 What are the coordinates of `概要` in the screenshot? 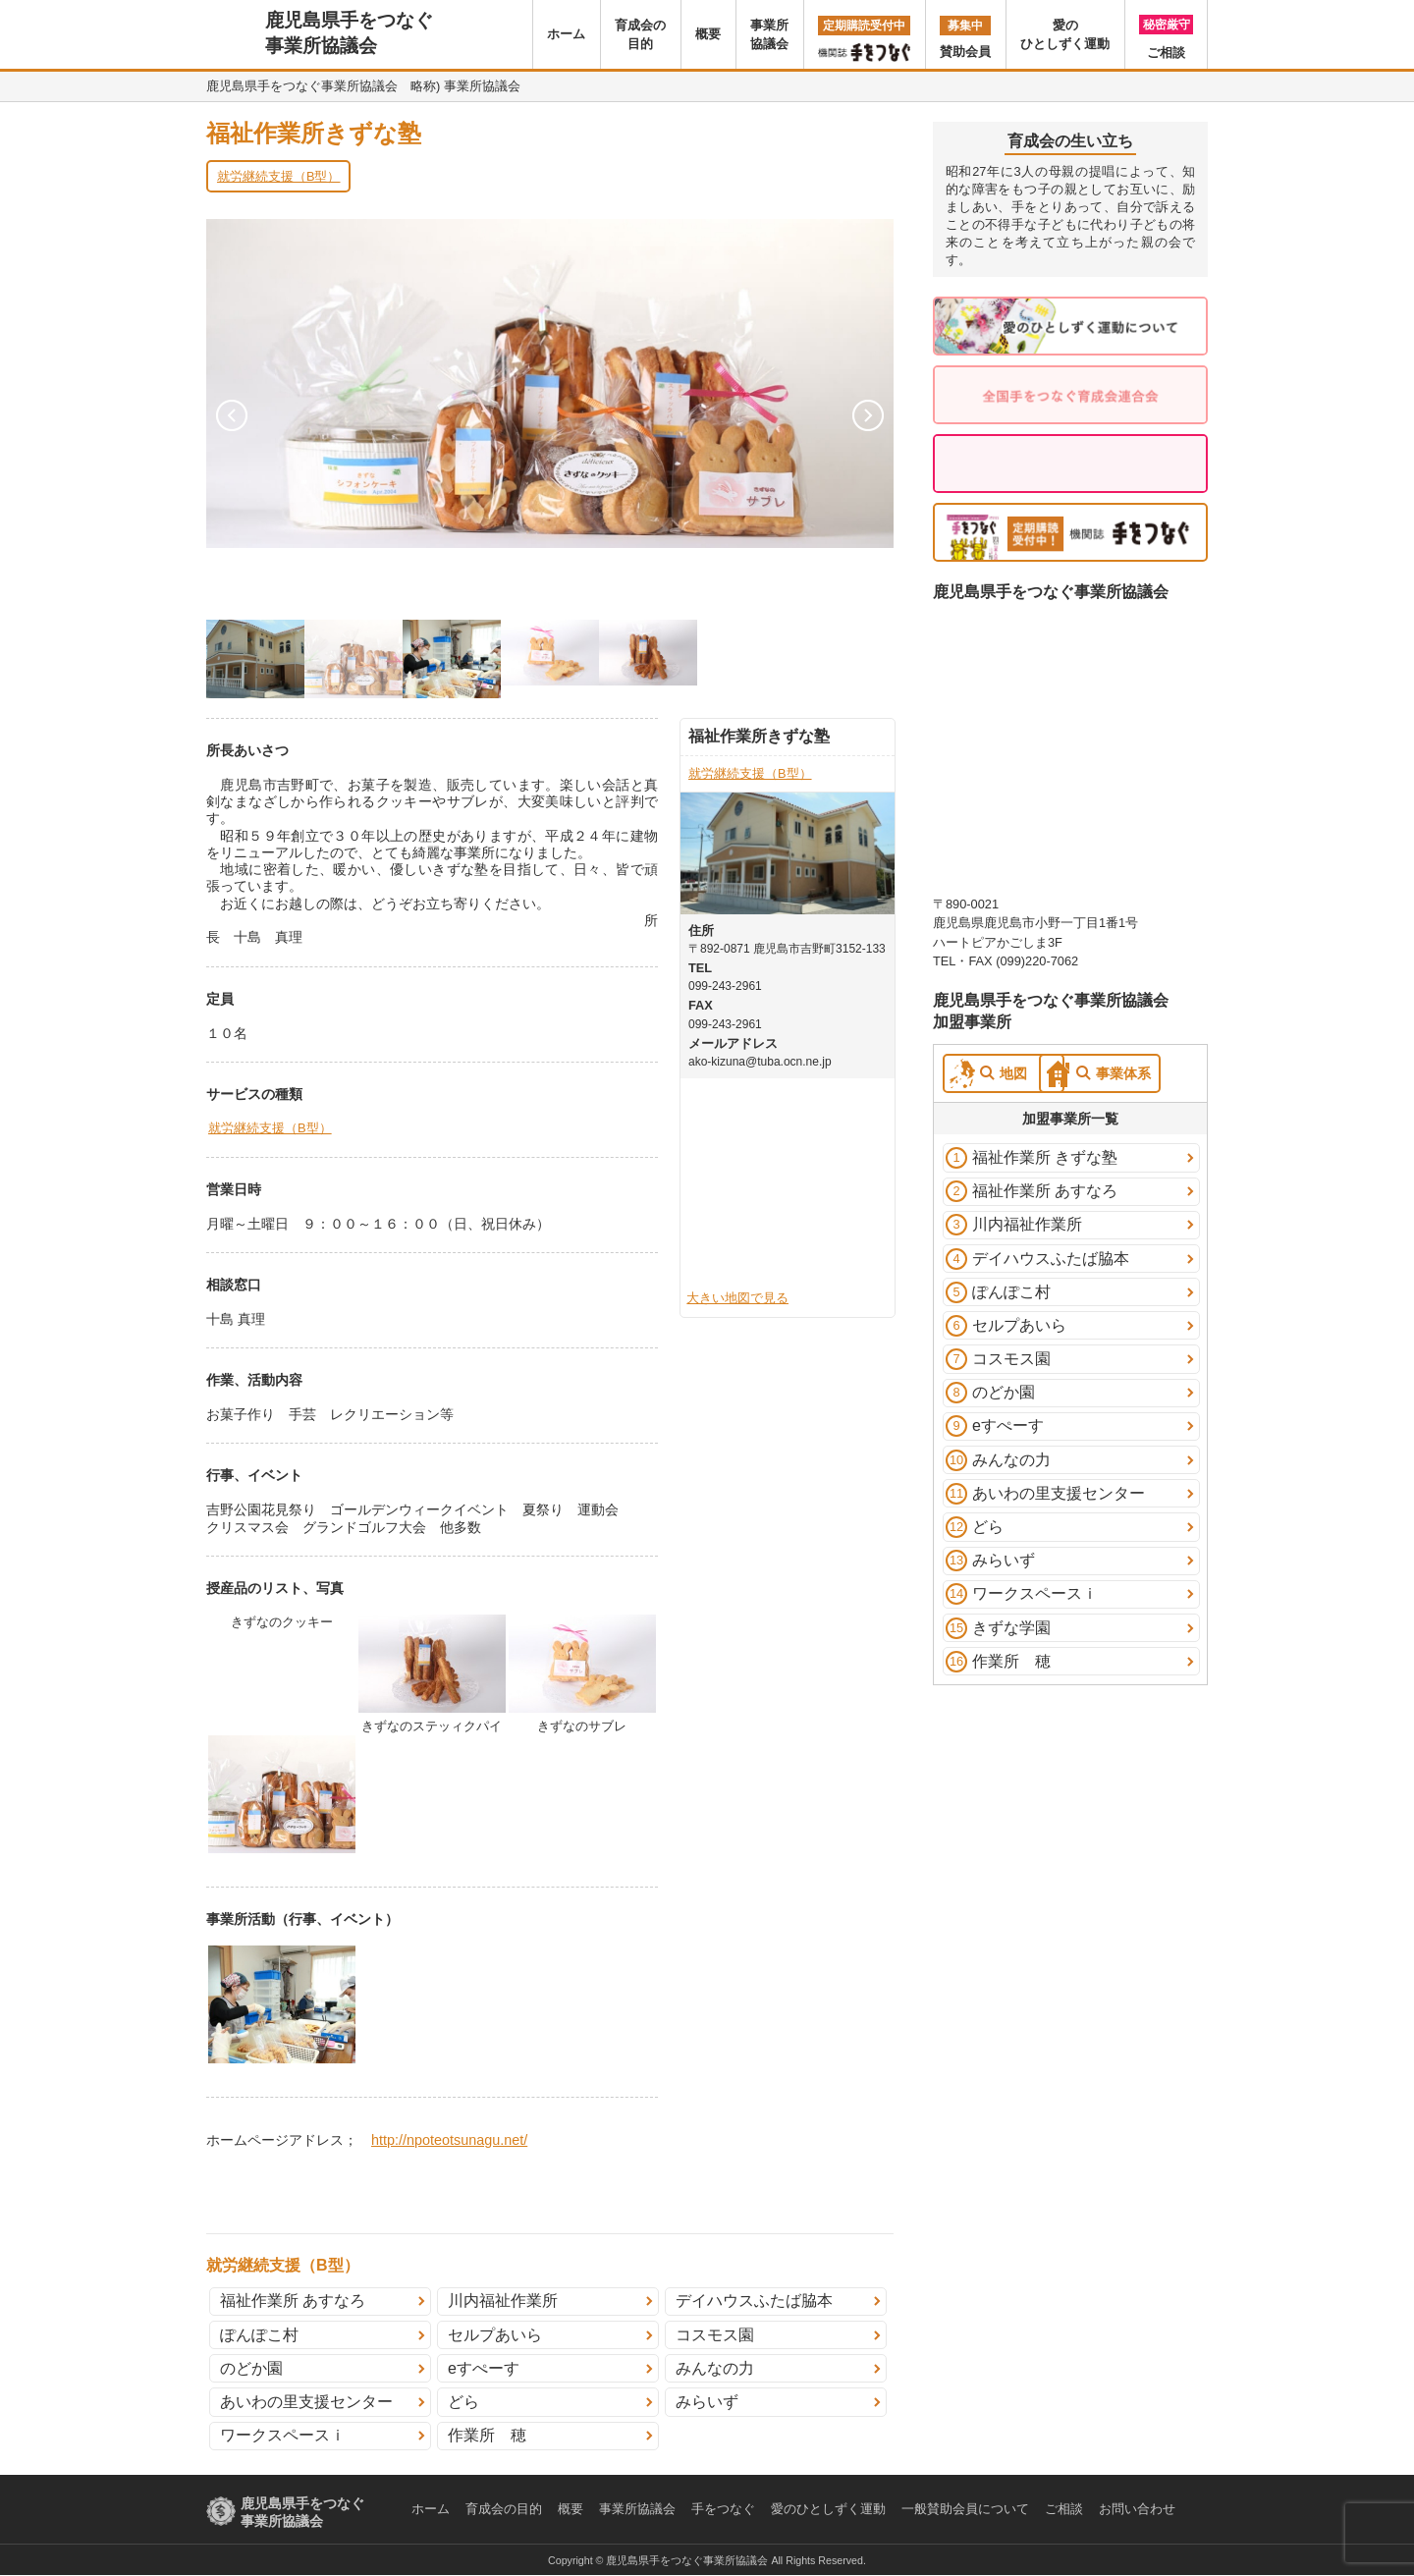 It's located at (708, 34).